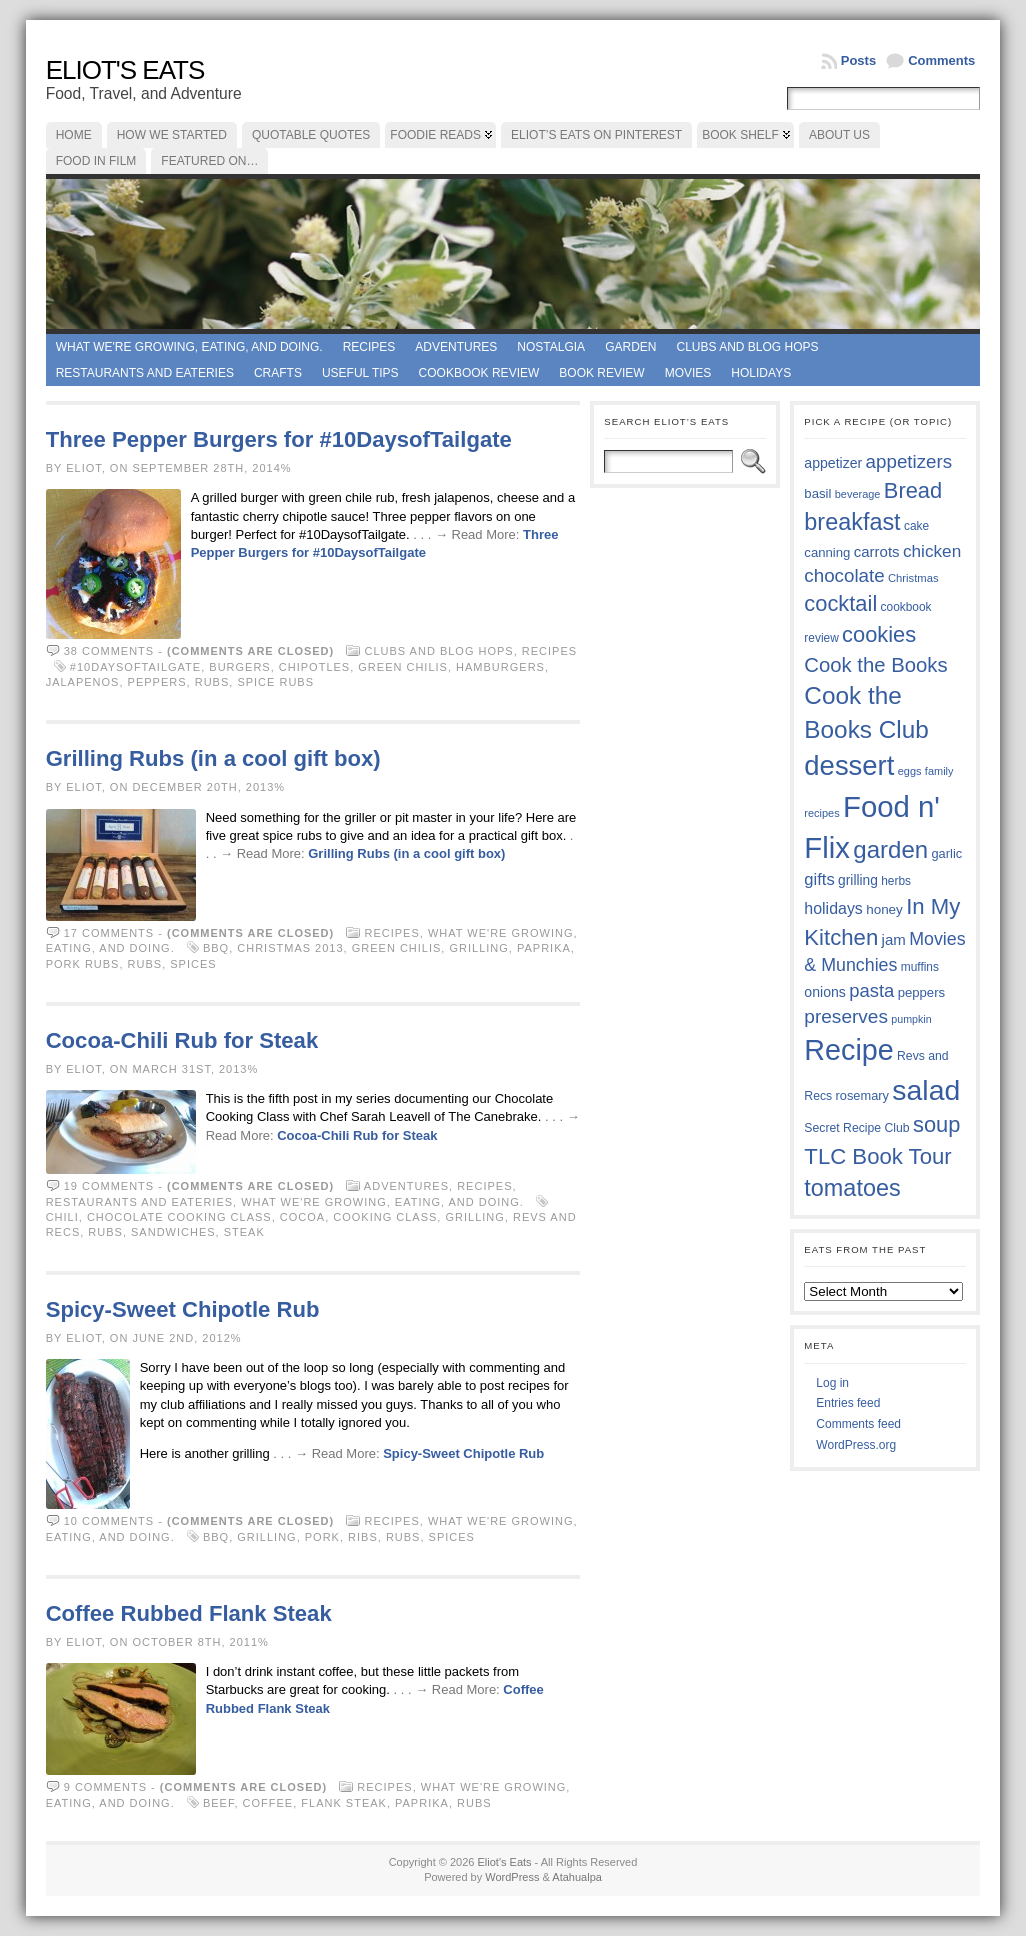 The image size is (1026, 1936). What do you see at coordinates (173, 1232) in the screenshot?
I see `sandwiches` at bounding box center [173, 1232].